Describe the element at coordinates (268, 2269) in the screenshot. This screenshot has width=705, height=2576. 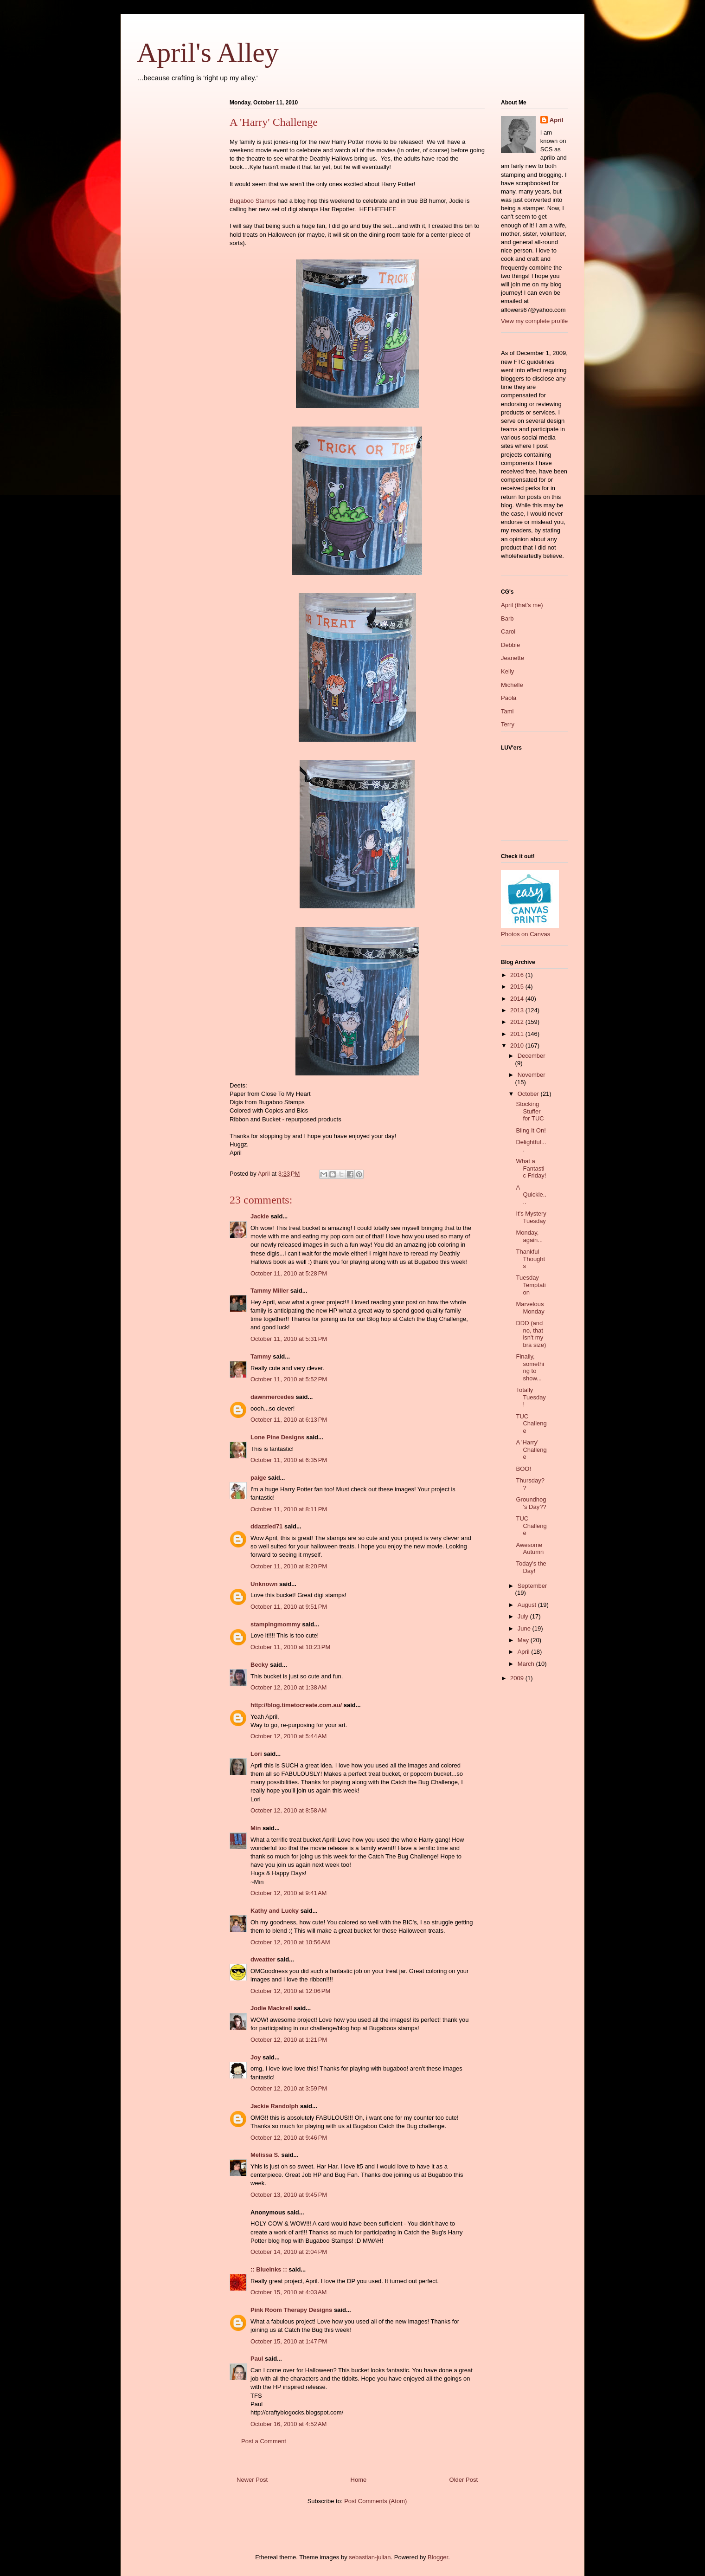
I see `:: BlueInks ::` at that location.